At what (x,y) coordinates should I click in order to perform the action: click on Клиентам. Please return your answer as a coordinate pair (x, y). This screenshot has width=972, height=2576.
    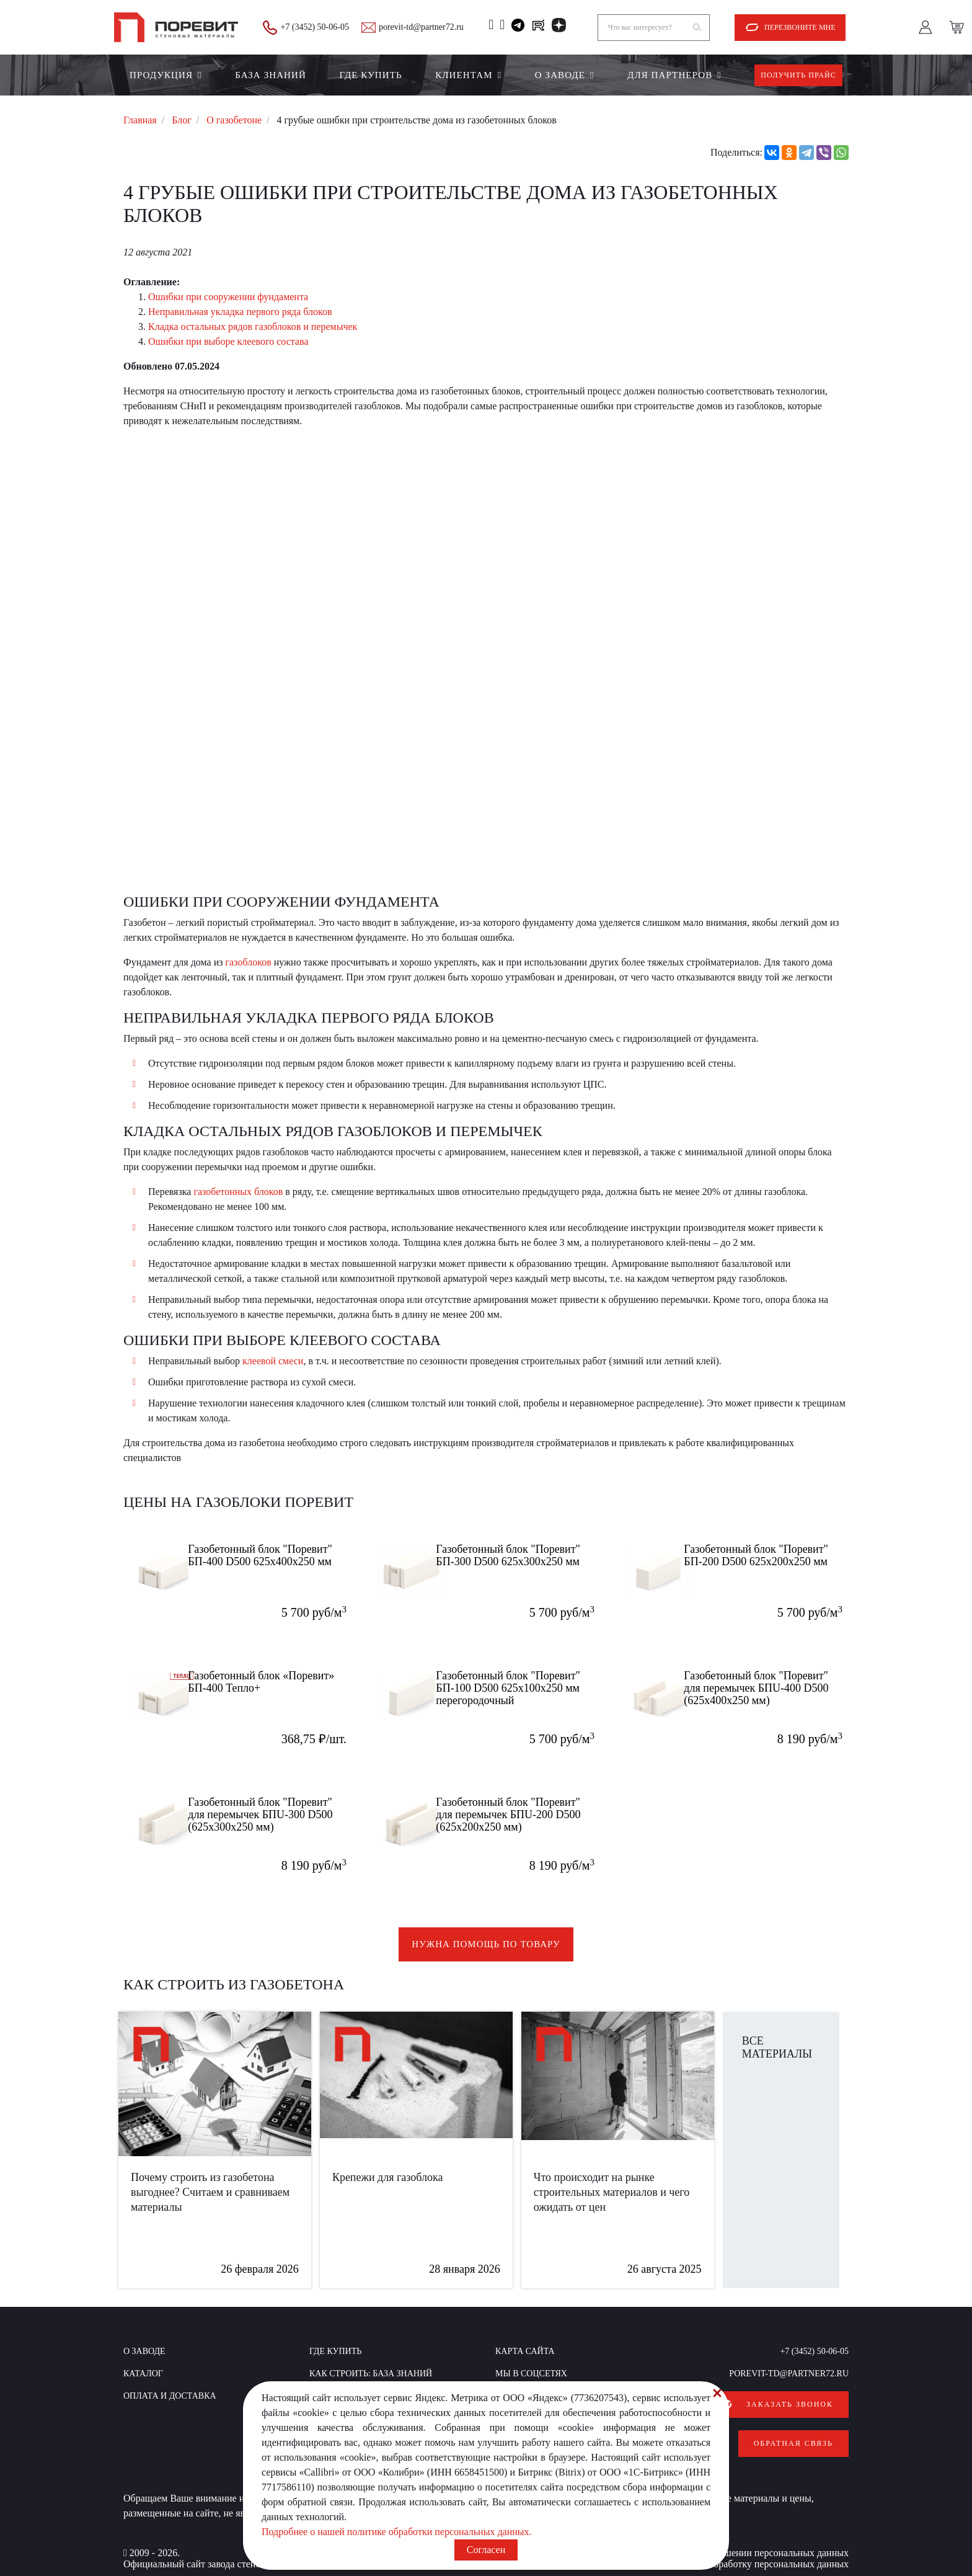
    Looking at the image, I should click on (463, 75).